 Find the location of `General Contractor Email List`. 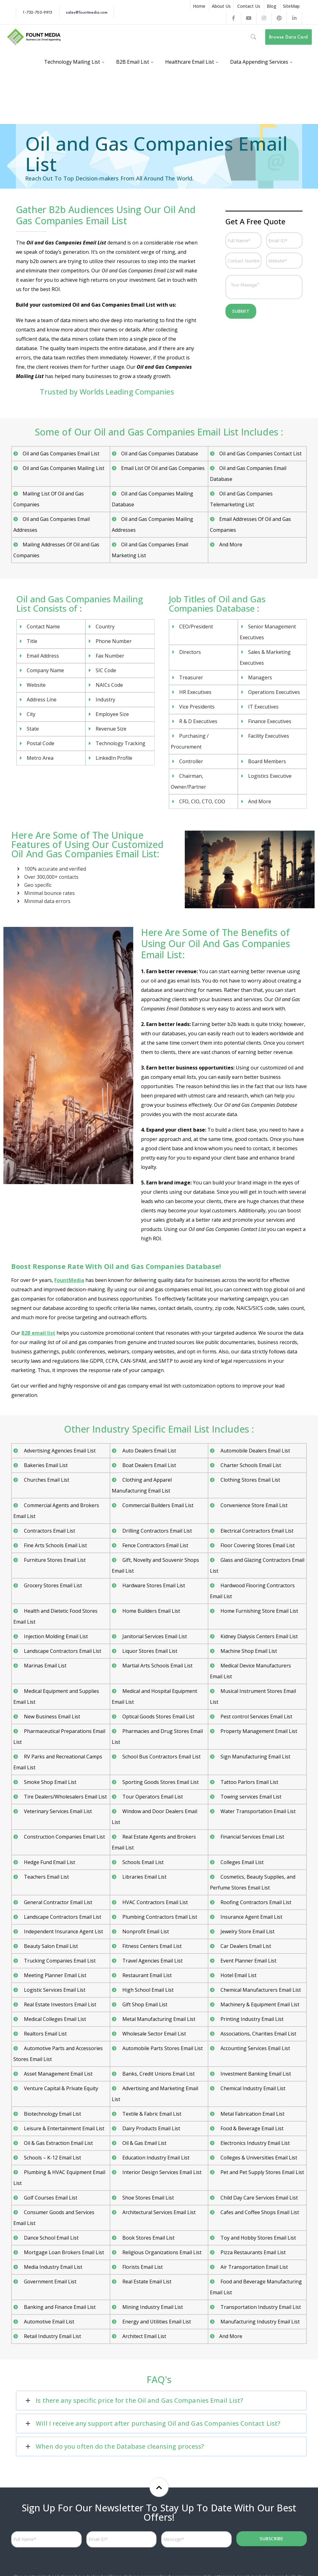

General Contractor Email List is located at coordinates (57, 1902).